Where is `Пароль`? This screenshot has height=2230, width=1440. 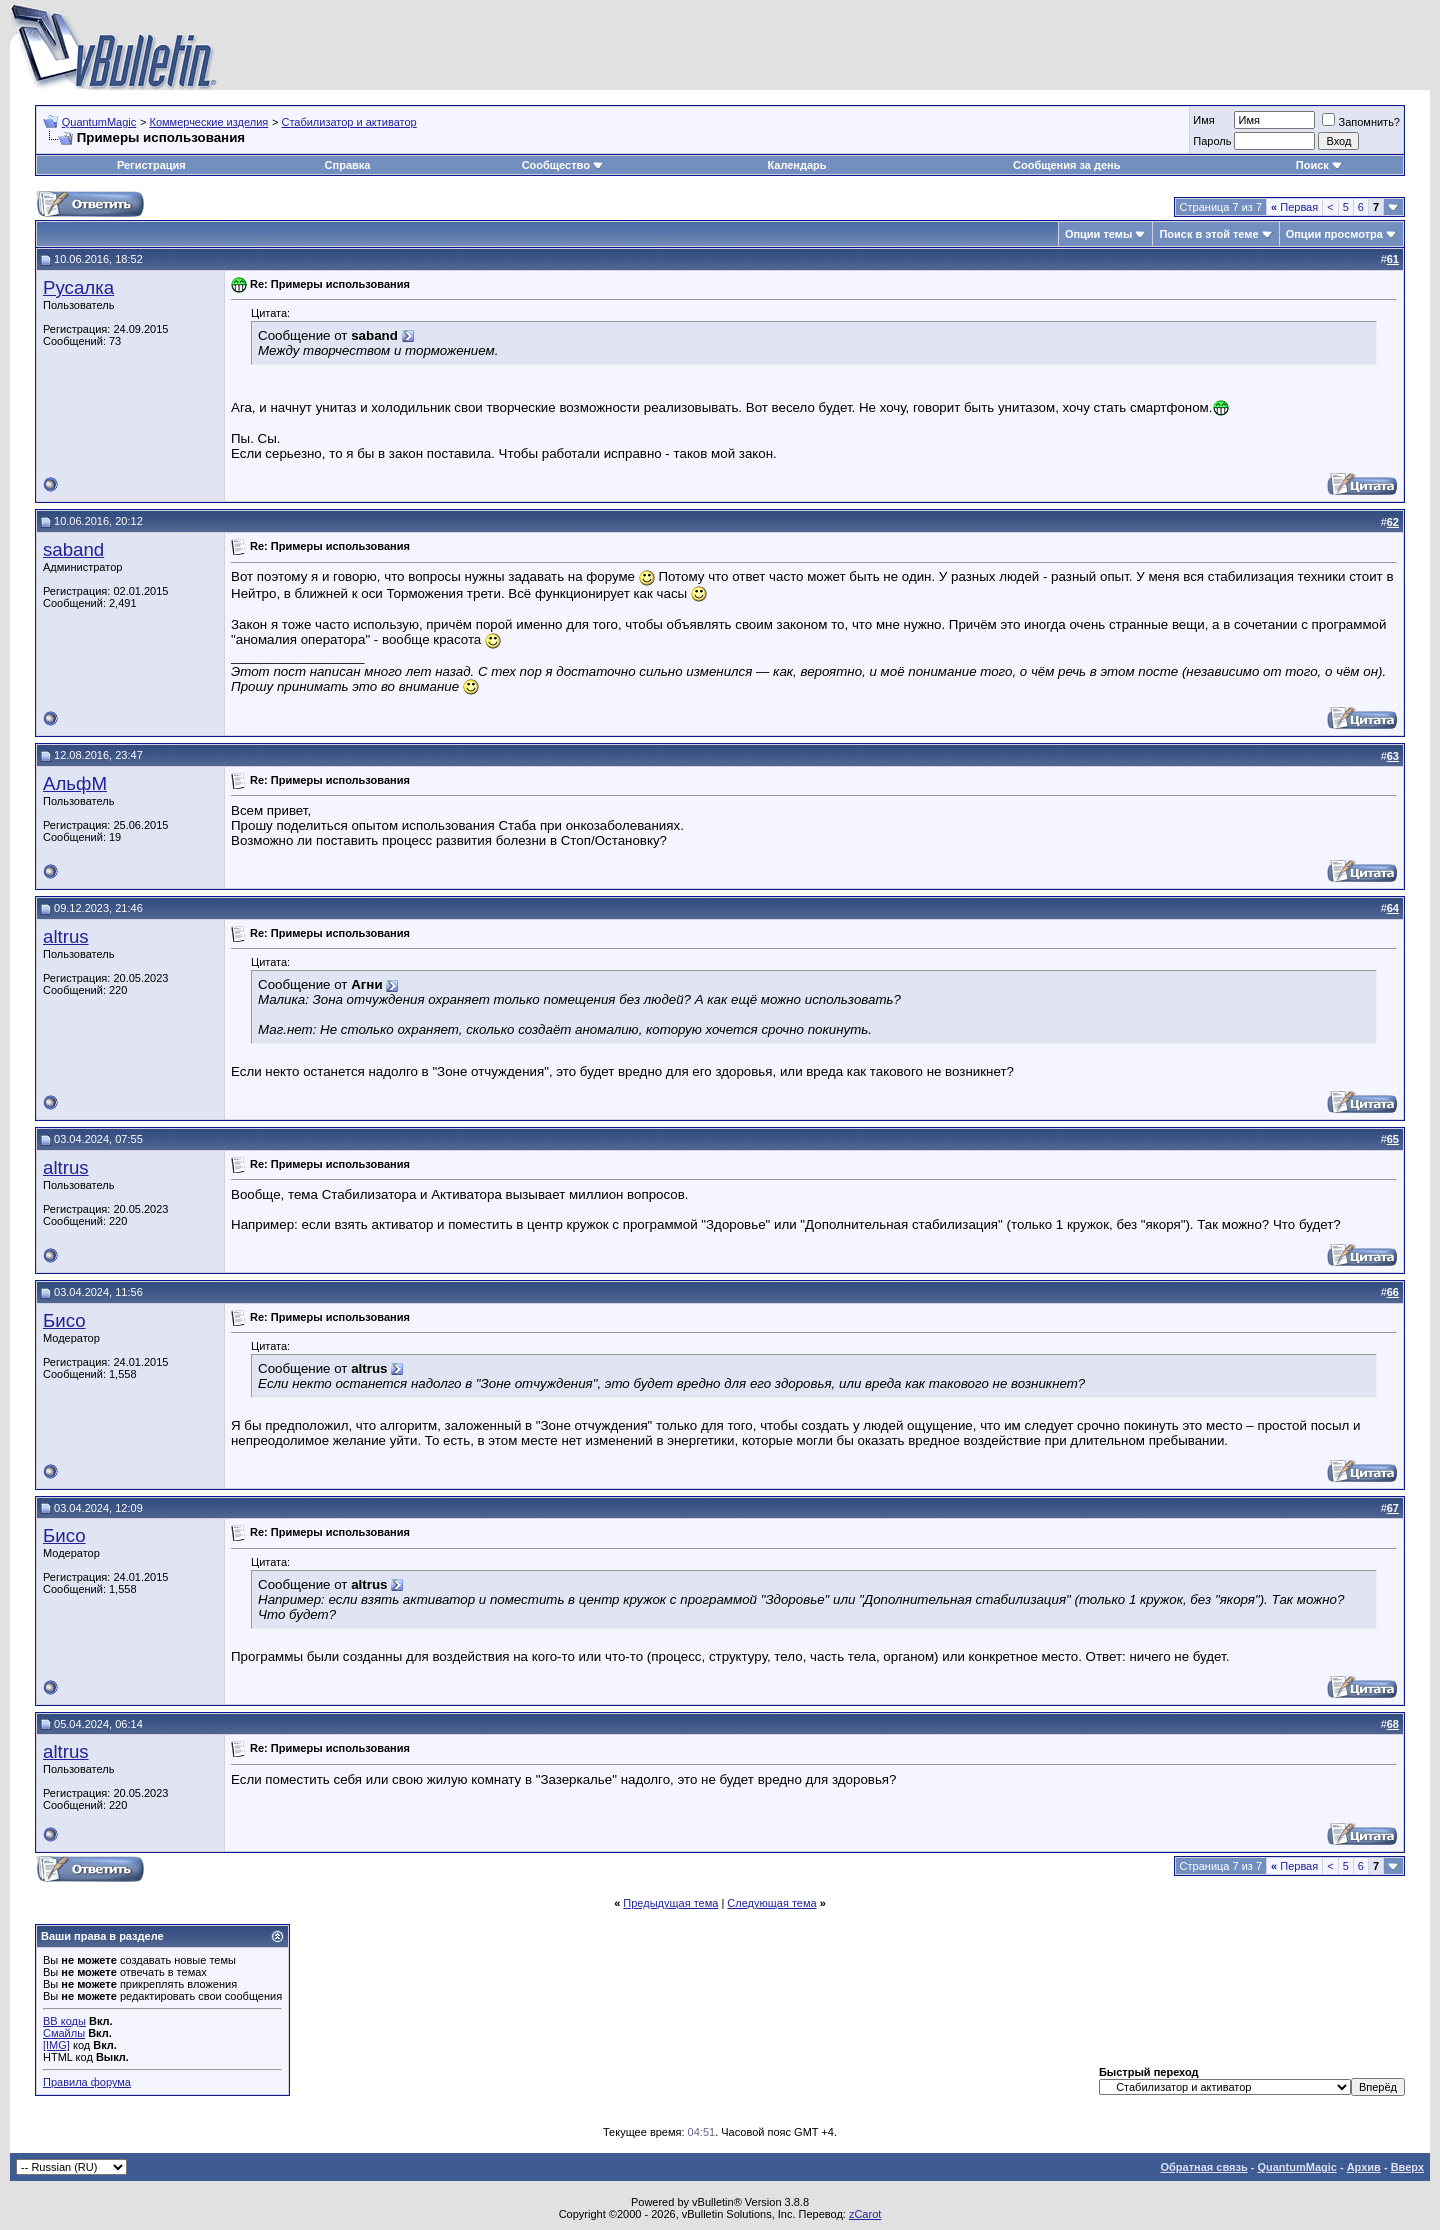 Пароль is located at coordinates (1212, 141).